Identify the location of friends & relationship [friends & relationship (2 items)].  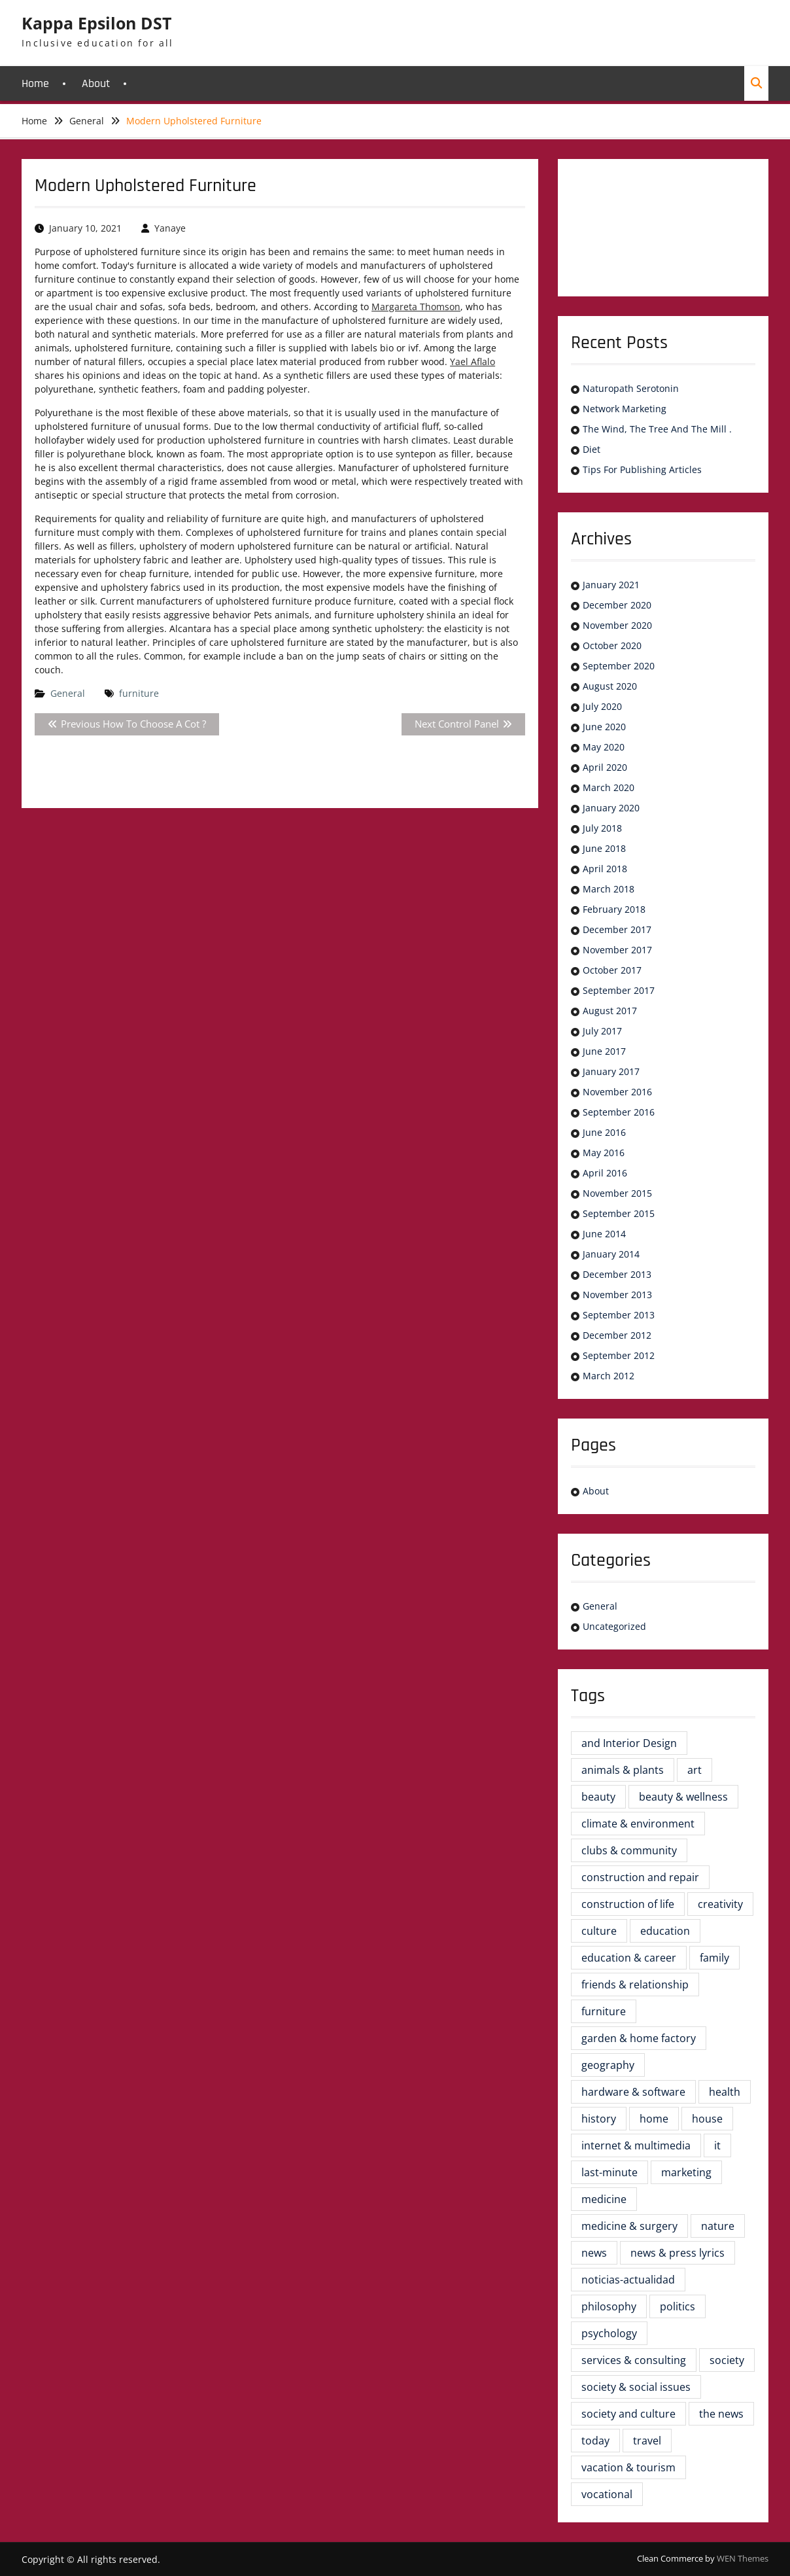
(635, 1984).